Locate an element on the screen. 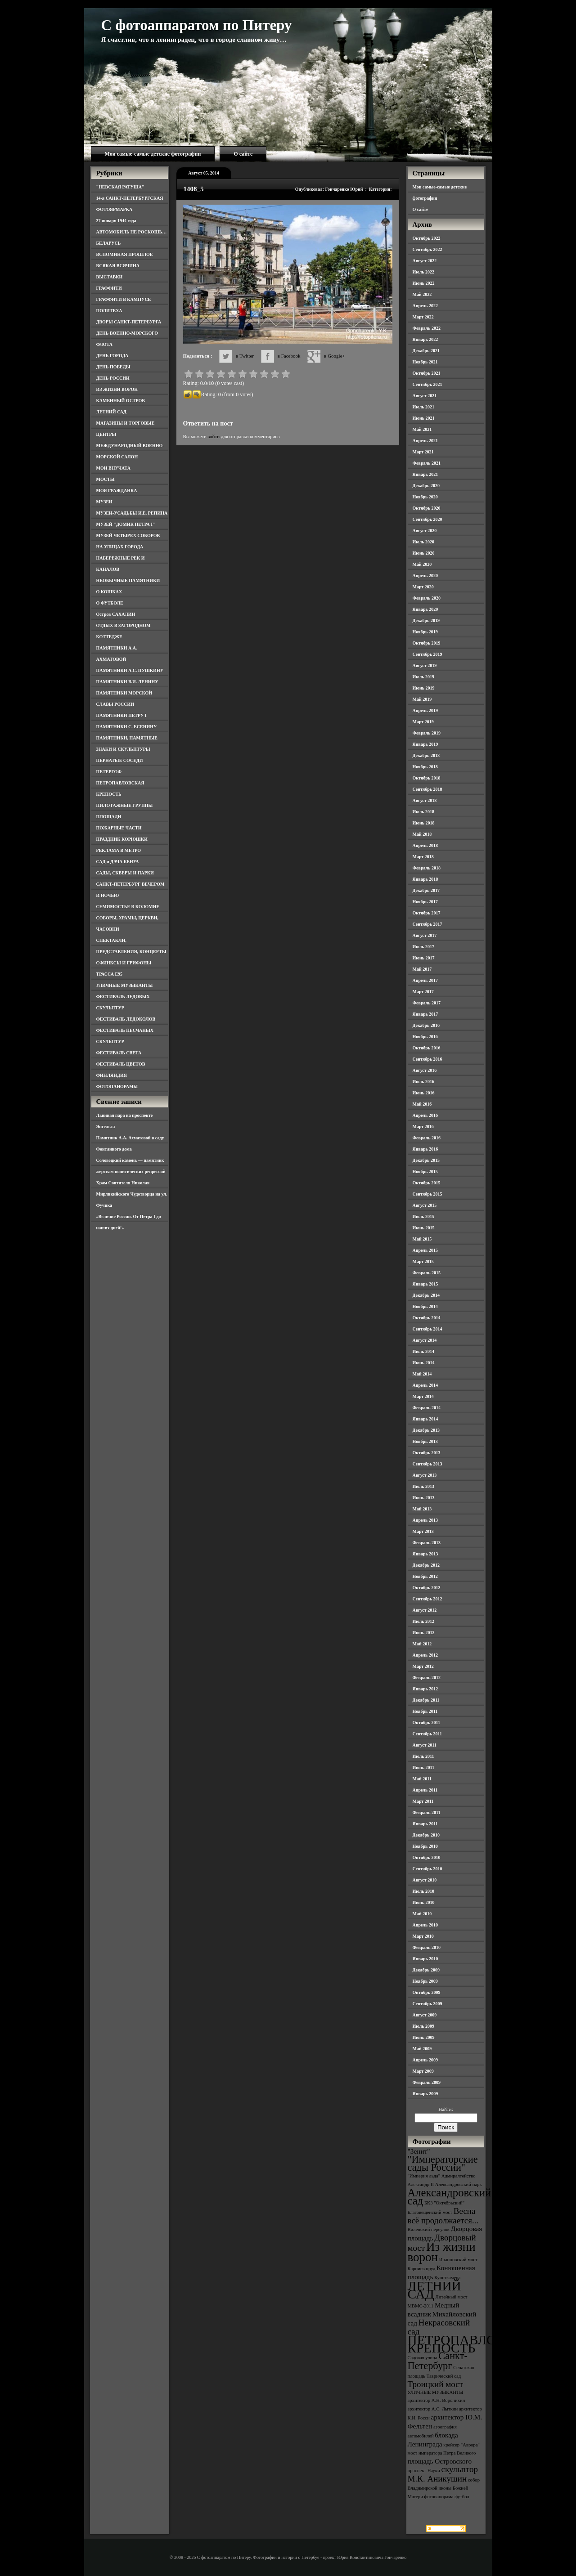 This screenshot has height=2576, width=576. Таврический сад [Таврический сад (3 элемента)] is located at coordinates (444, 2376).